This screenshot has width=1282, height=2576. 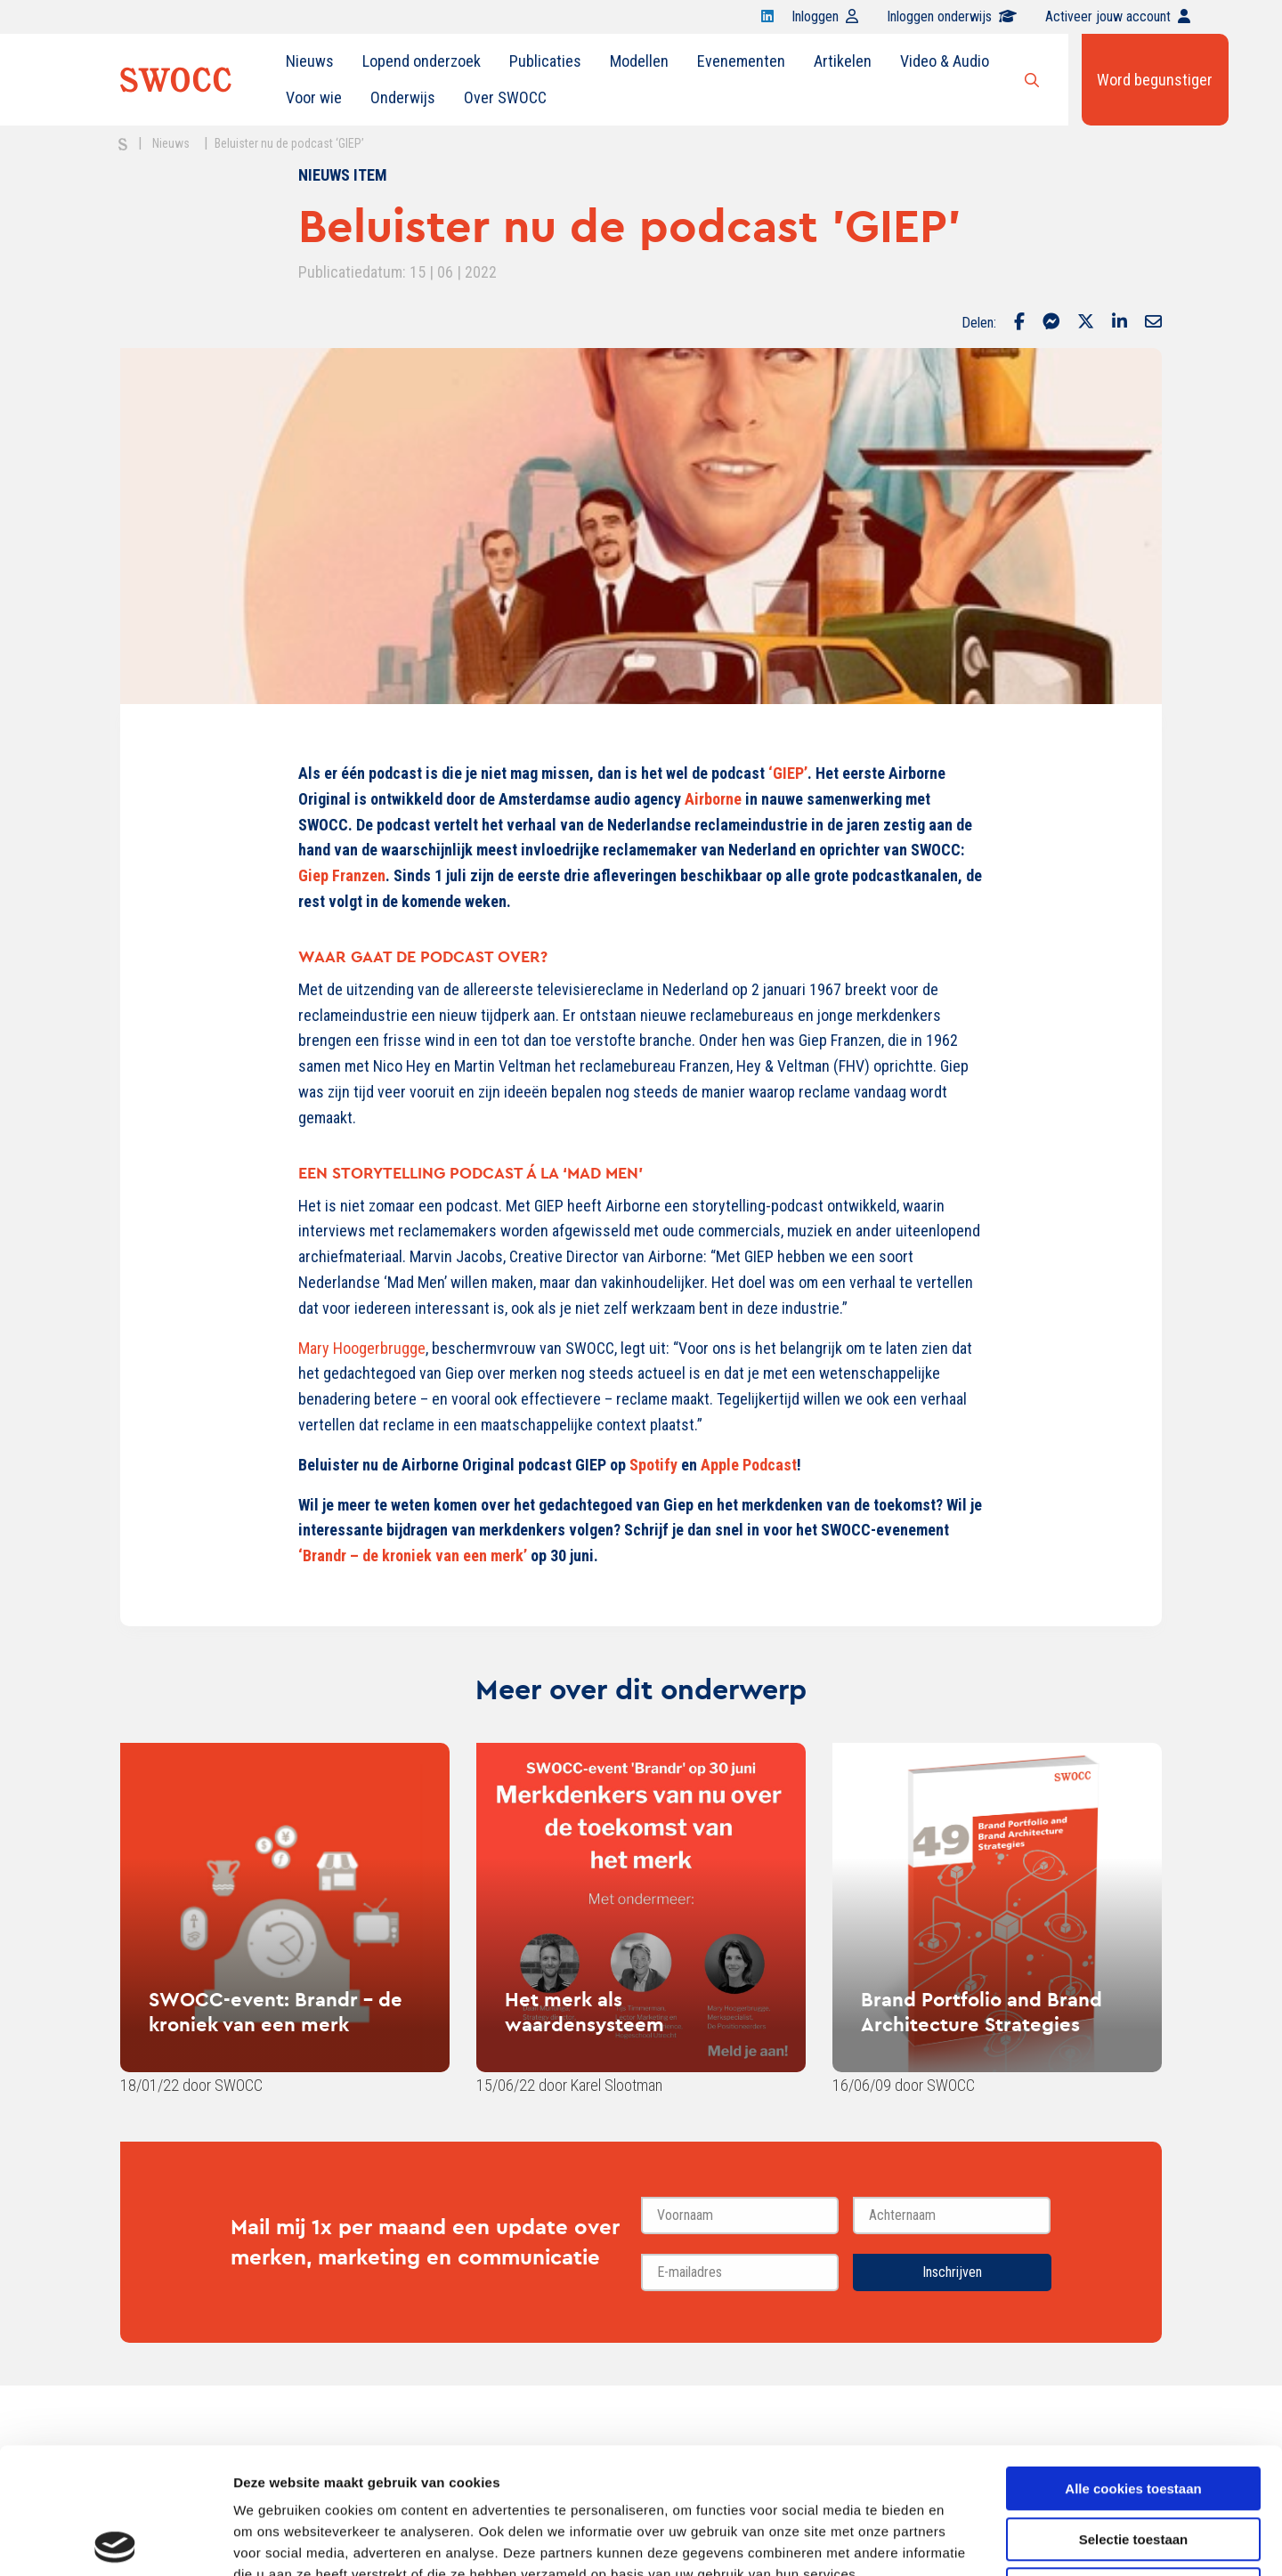 I want to click on [Cookiebot van Usercentrics - opent in een nieuw venster], so click(x=115, y=2541).